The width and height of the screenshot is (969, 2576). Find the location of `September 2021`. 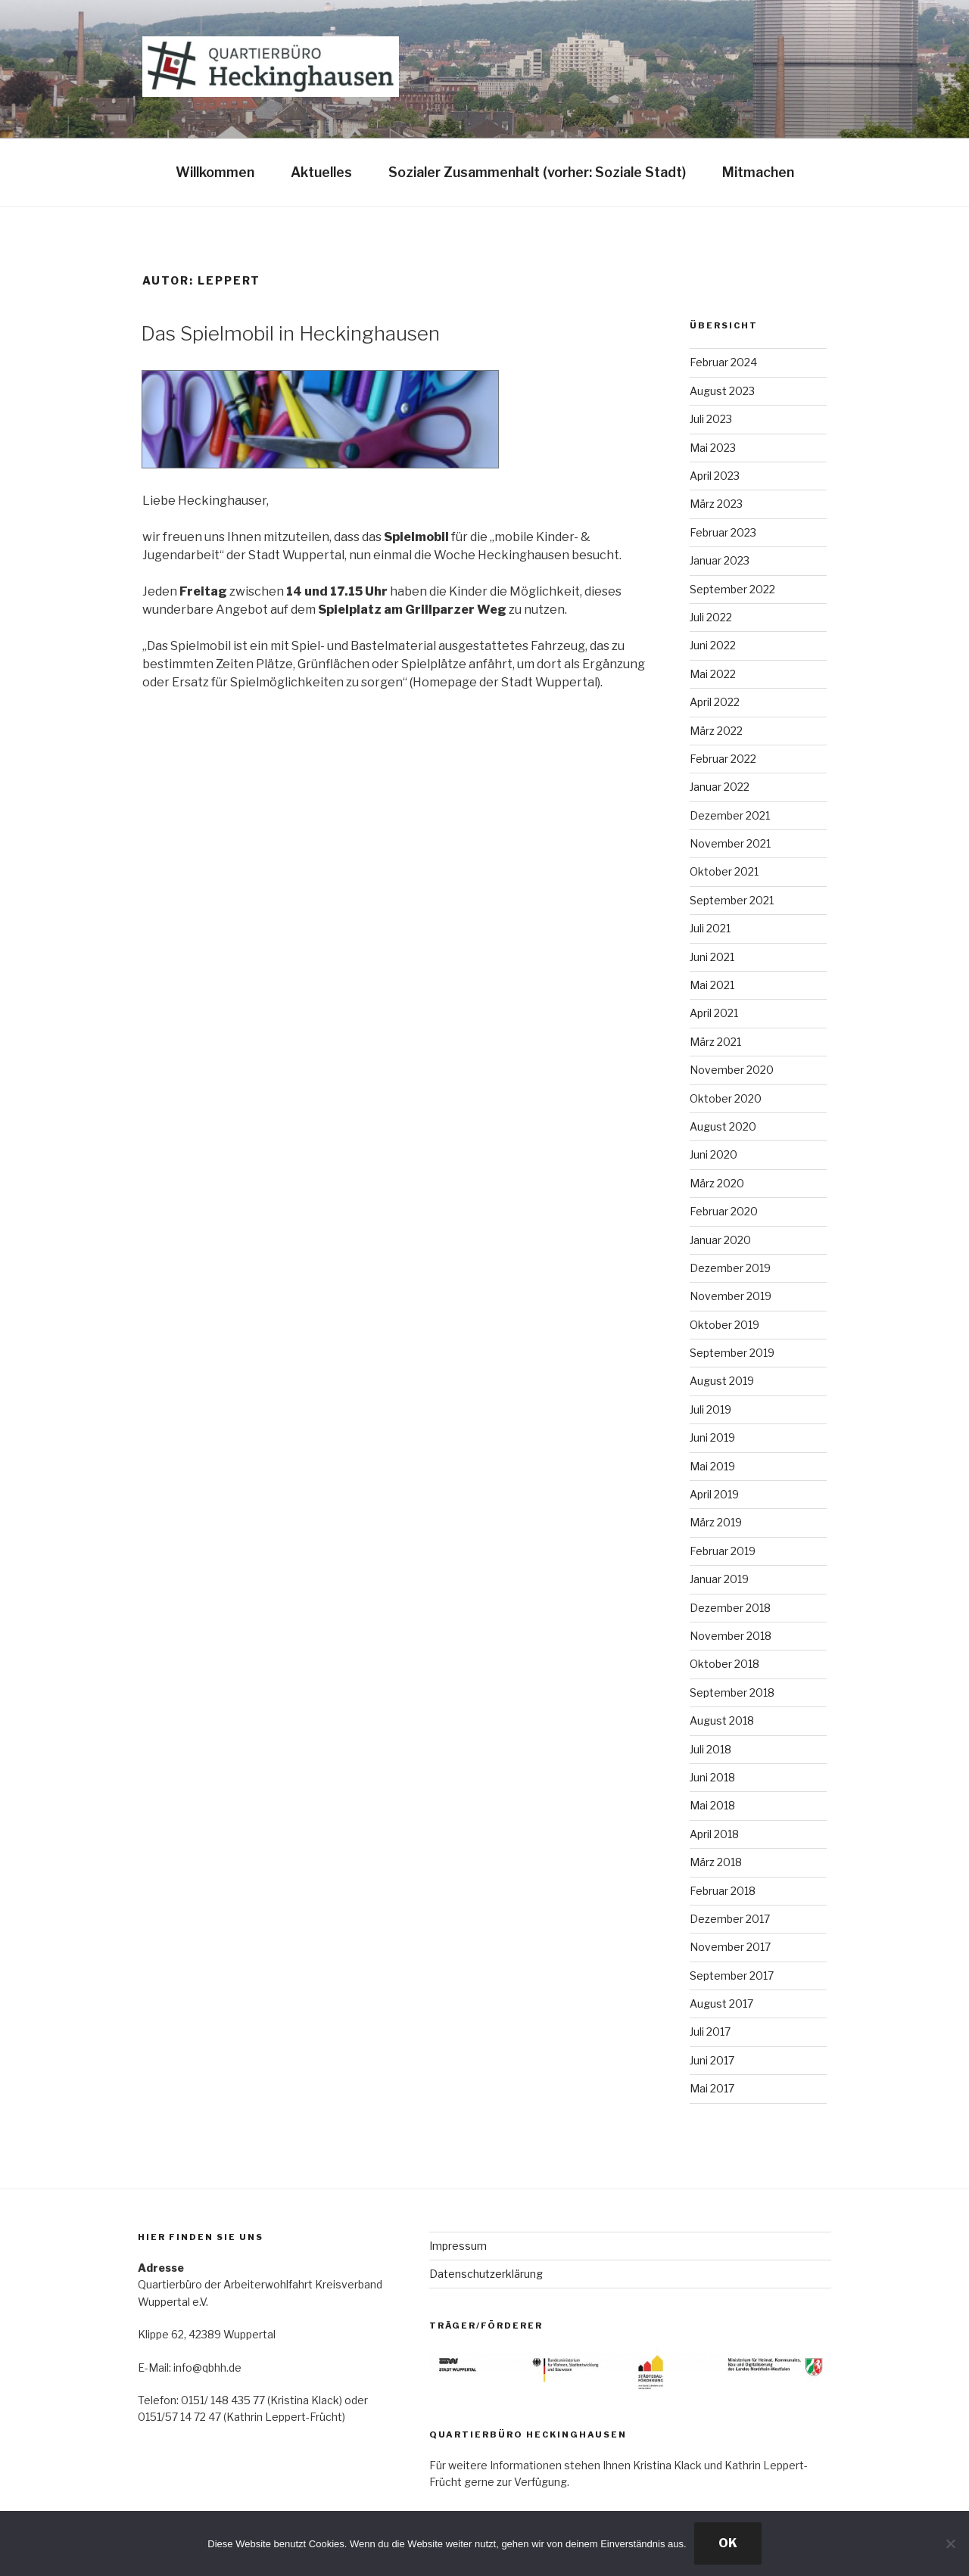

September 2021 is located at coordinates (732, 900).